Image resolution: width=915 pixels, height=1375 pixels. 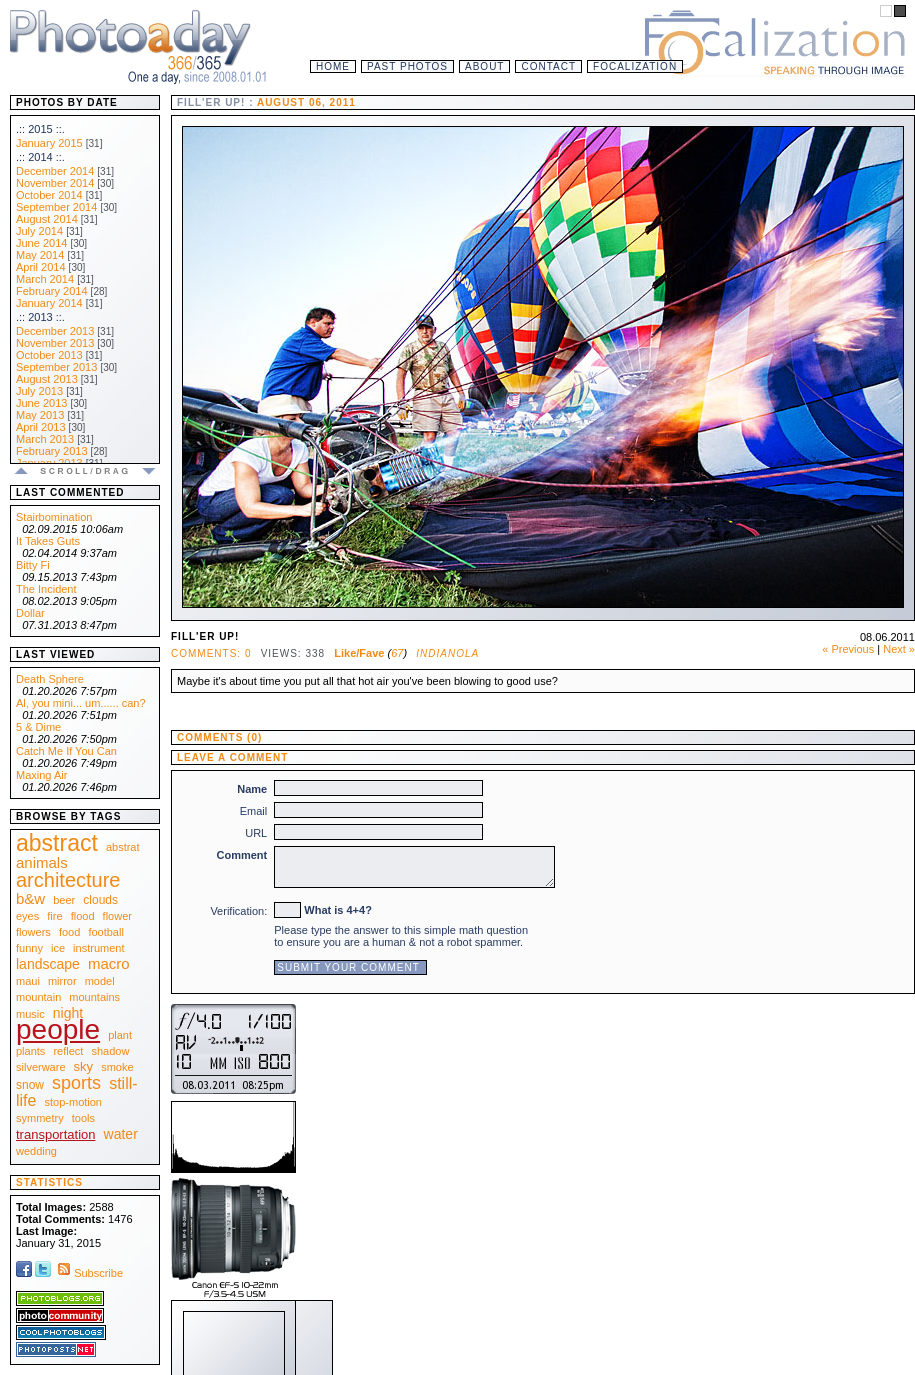 What do you see at coordinates (117, 1067) in the screenshot?
I see `smoke` at bounding box center [117, 1067].